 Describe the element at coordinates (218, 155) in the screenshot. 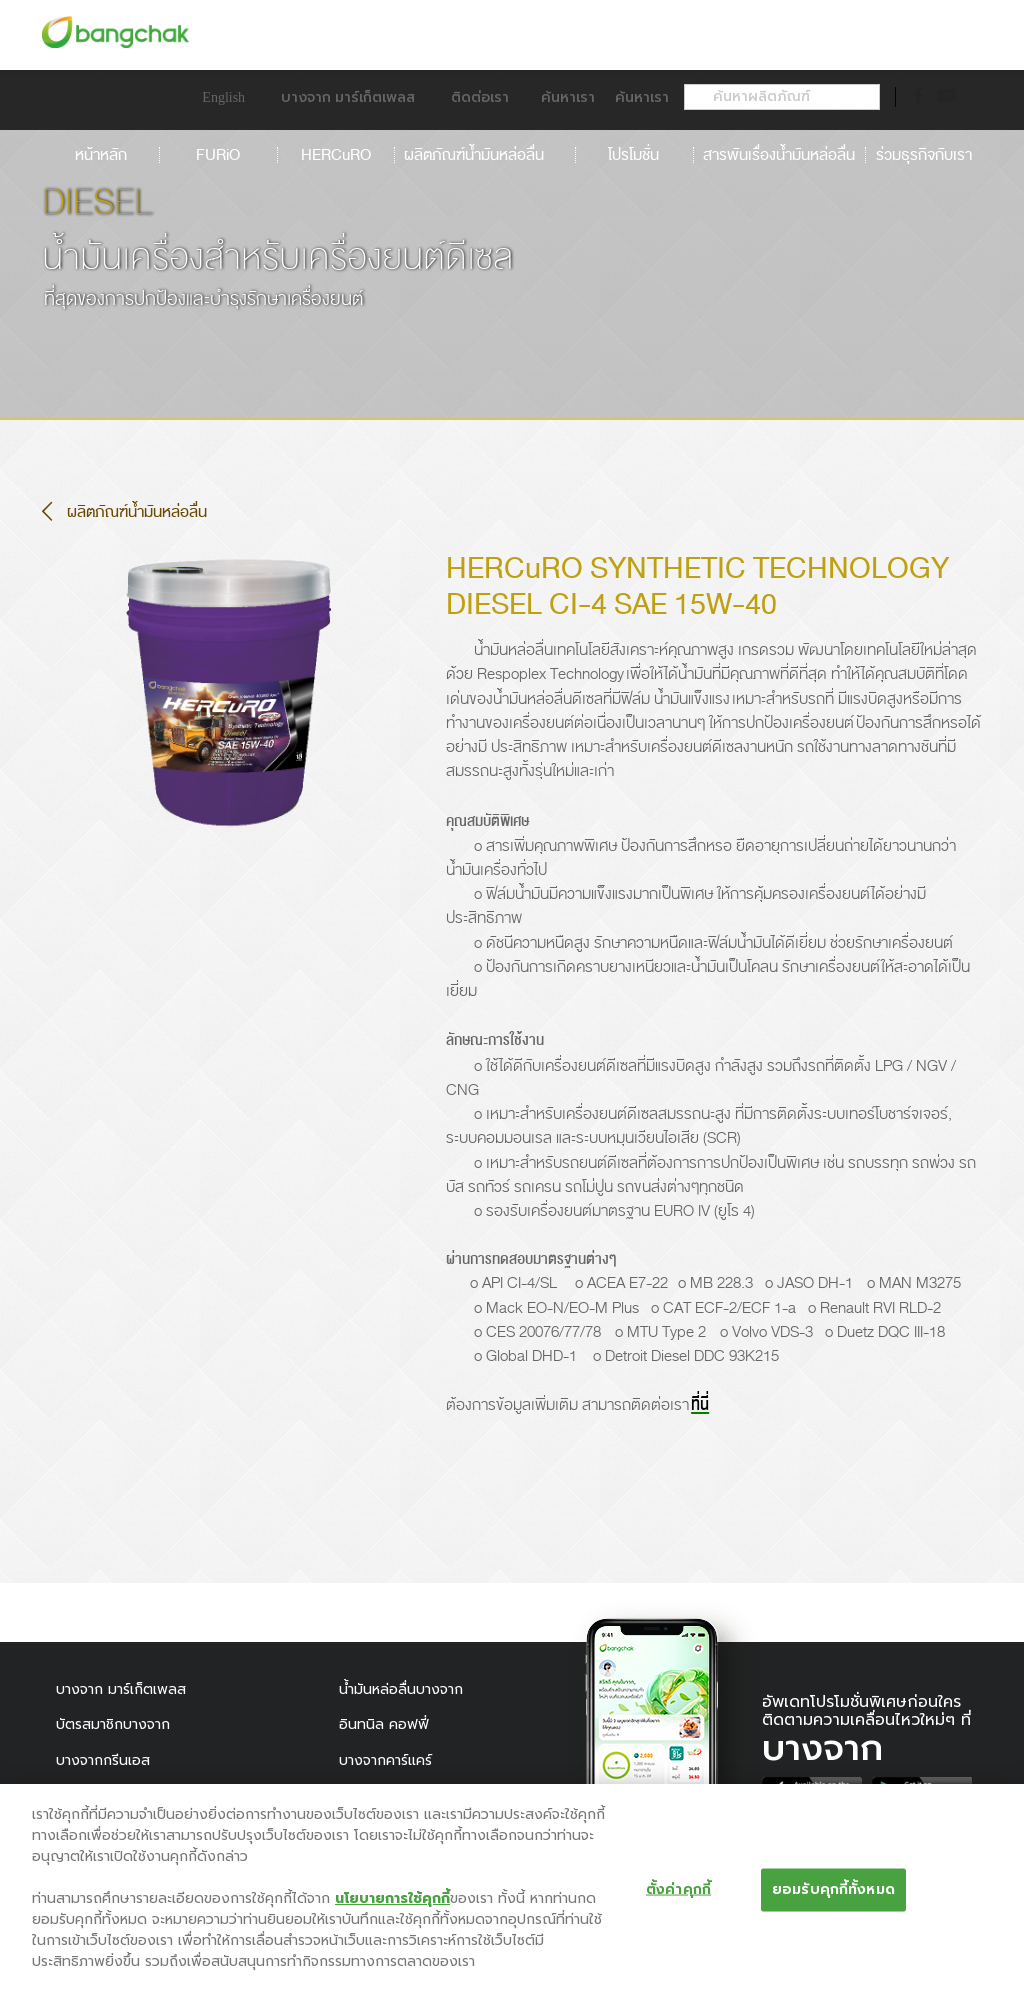

I see `FURiO` at that location.